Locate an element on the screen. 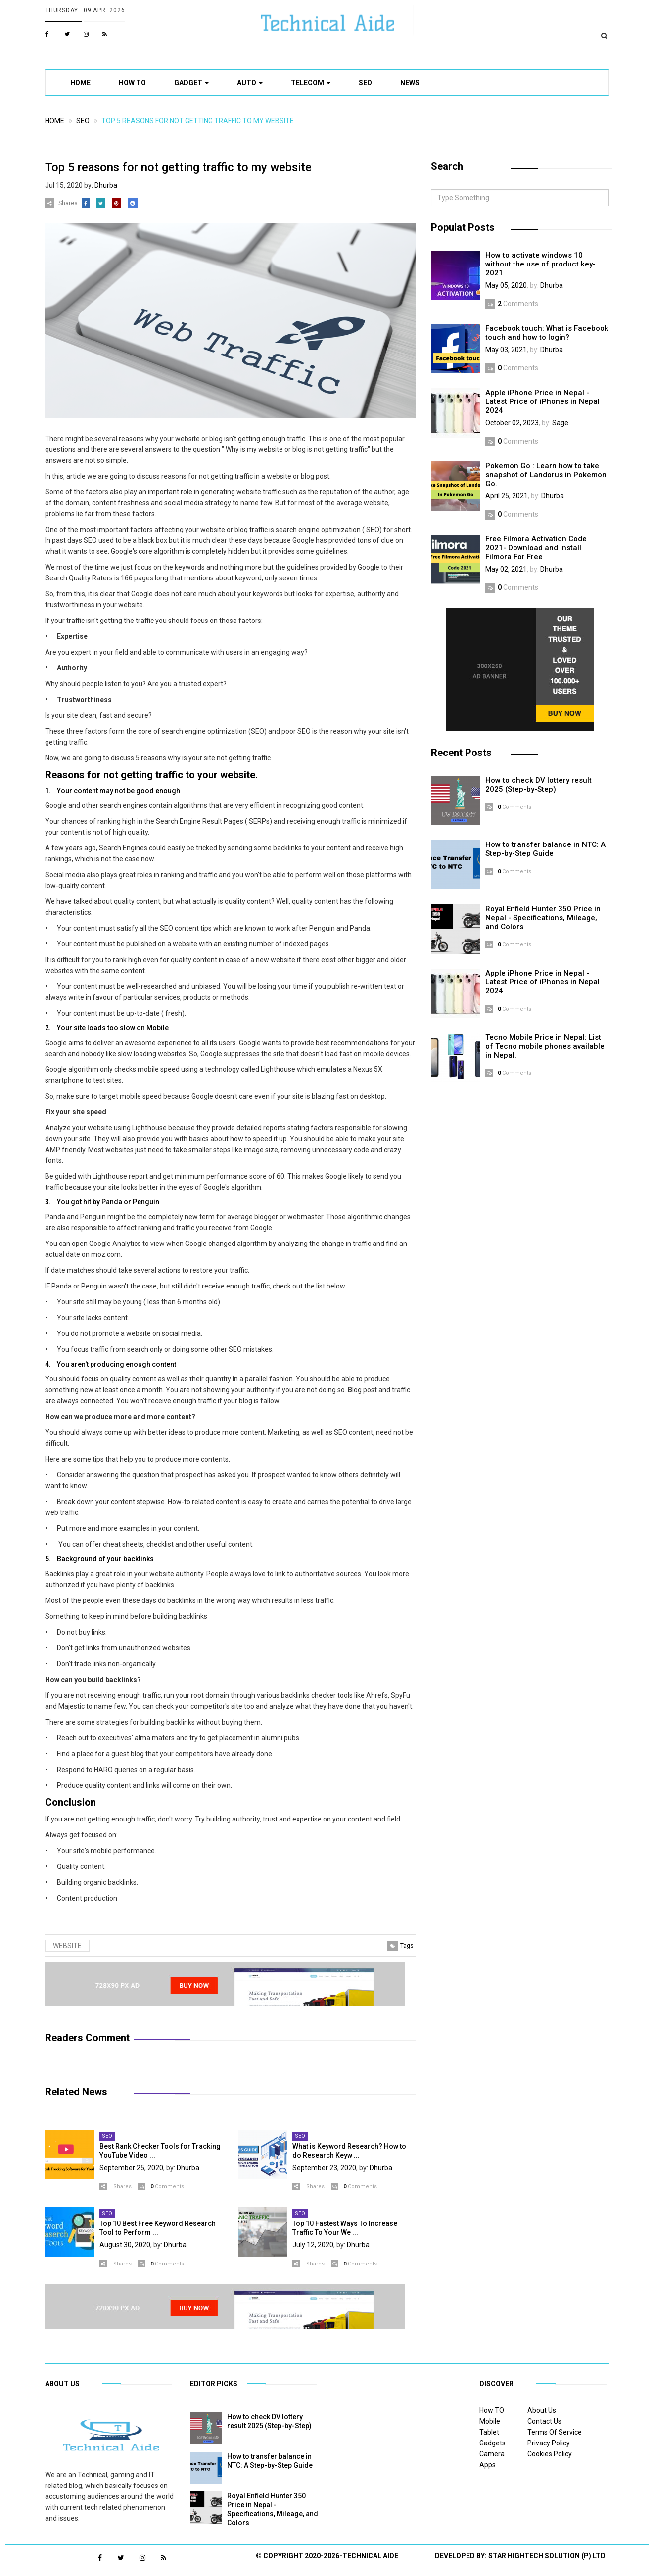 This screenshot has height=2576, width=654. Gadgets is located at coordinates (492, 2443).